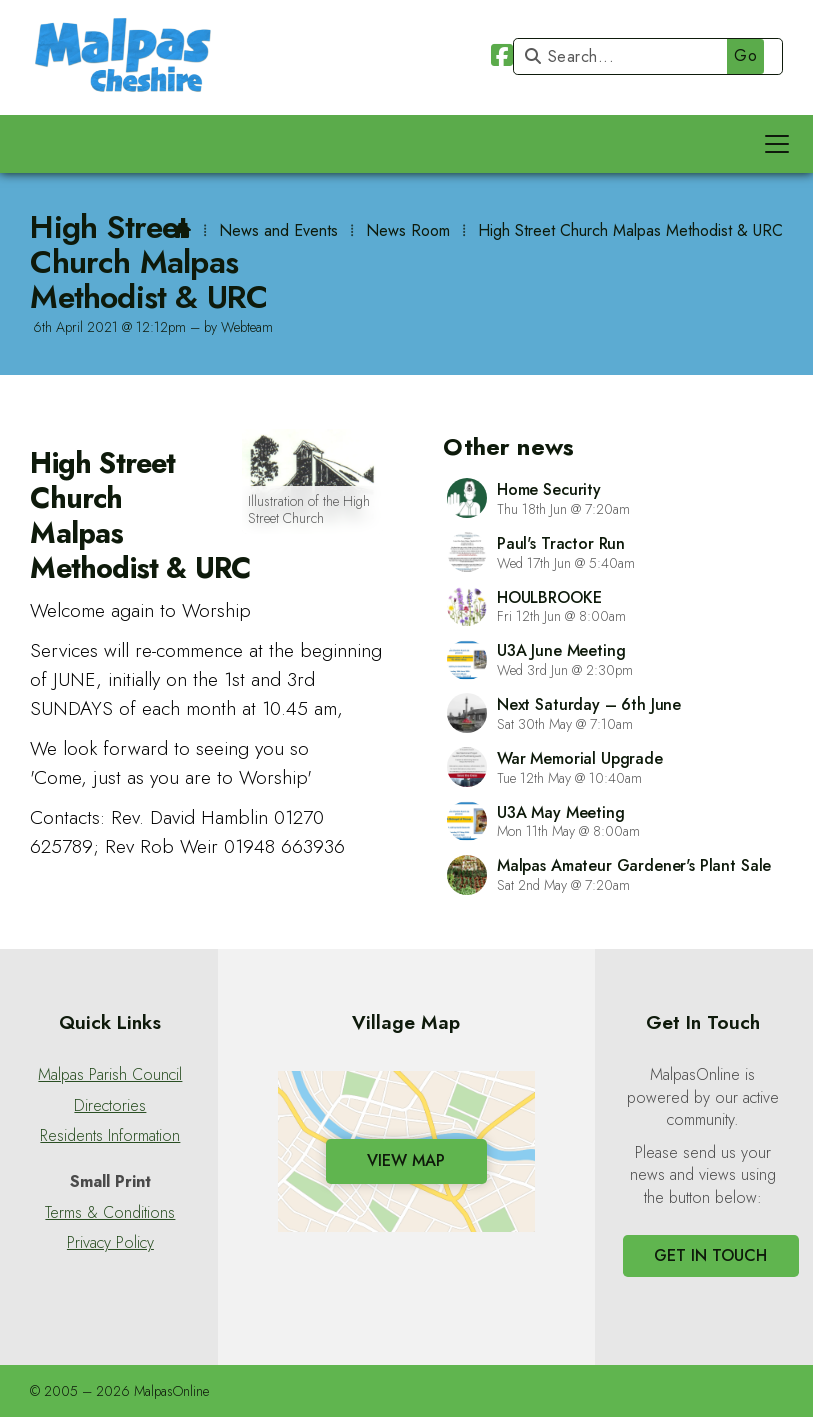  I want to click on Malpas Parish Council, so click(110, 1075).